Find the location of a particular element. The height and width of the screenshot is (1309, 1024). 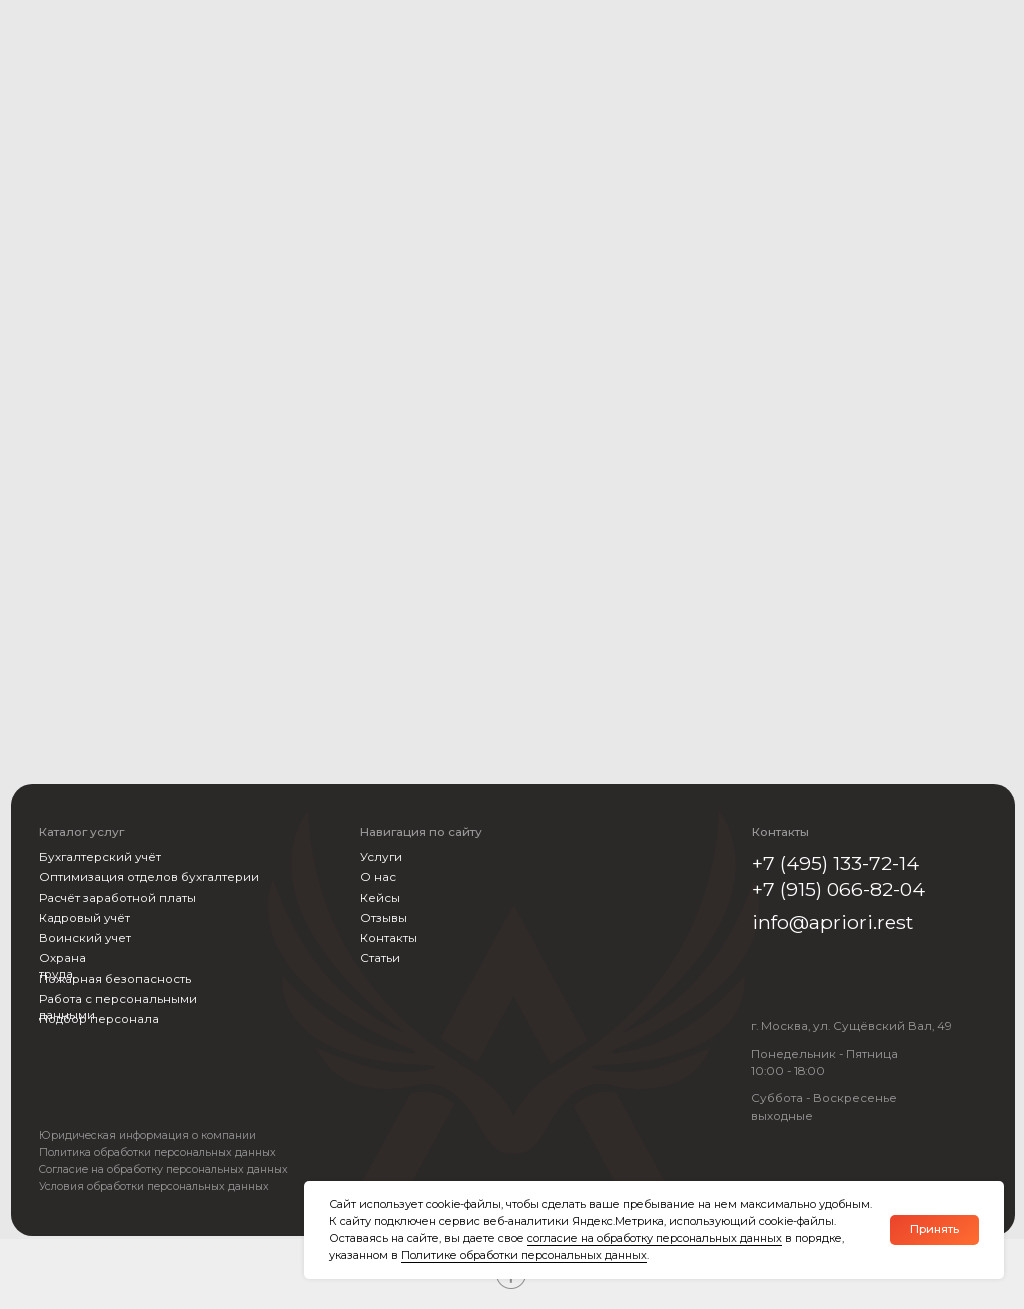

Работа с персональными данными is located at coordinates (118, 1007).